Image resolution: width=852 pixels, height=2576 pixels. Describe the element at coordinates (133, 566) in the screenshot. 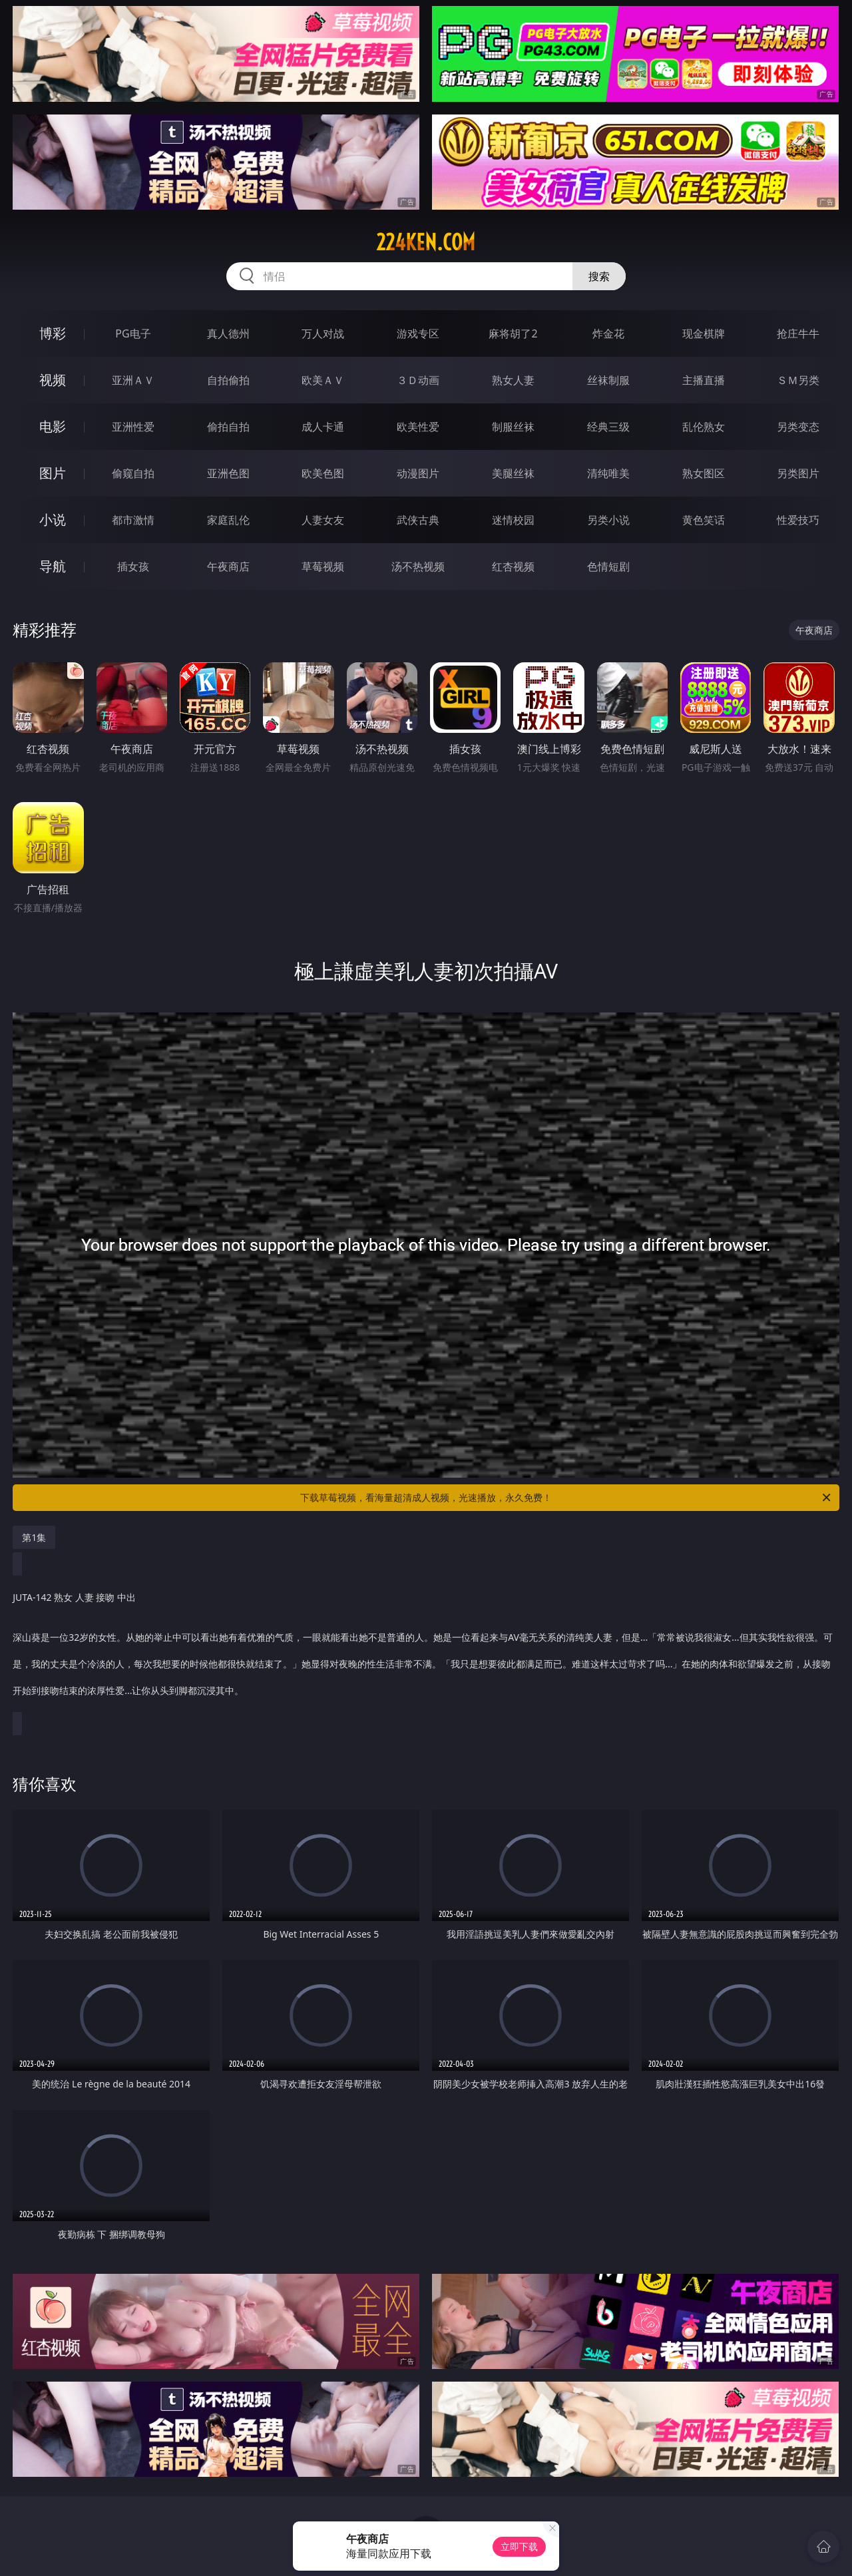

I see `插女孩` at that location.